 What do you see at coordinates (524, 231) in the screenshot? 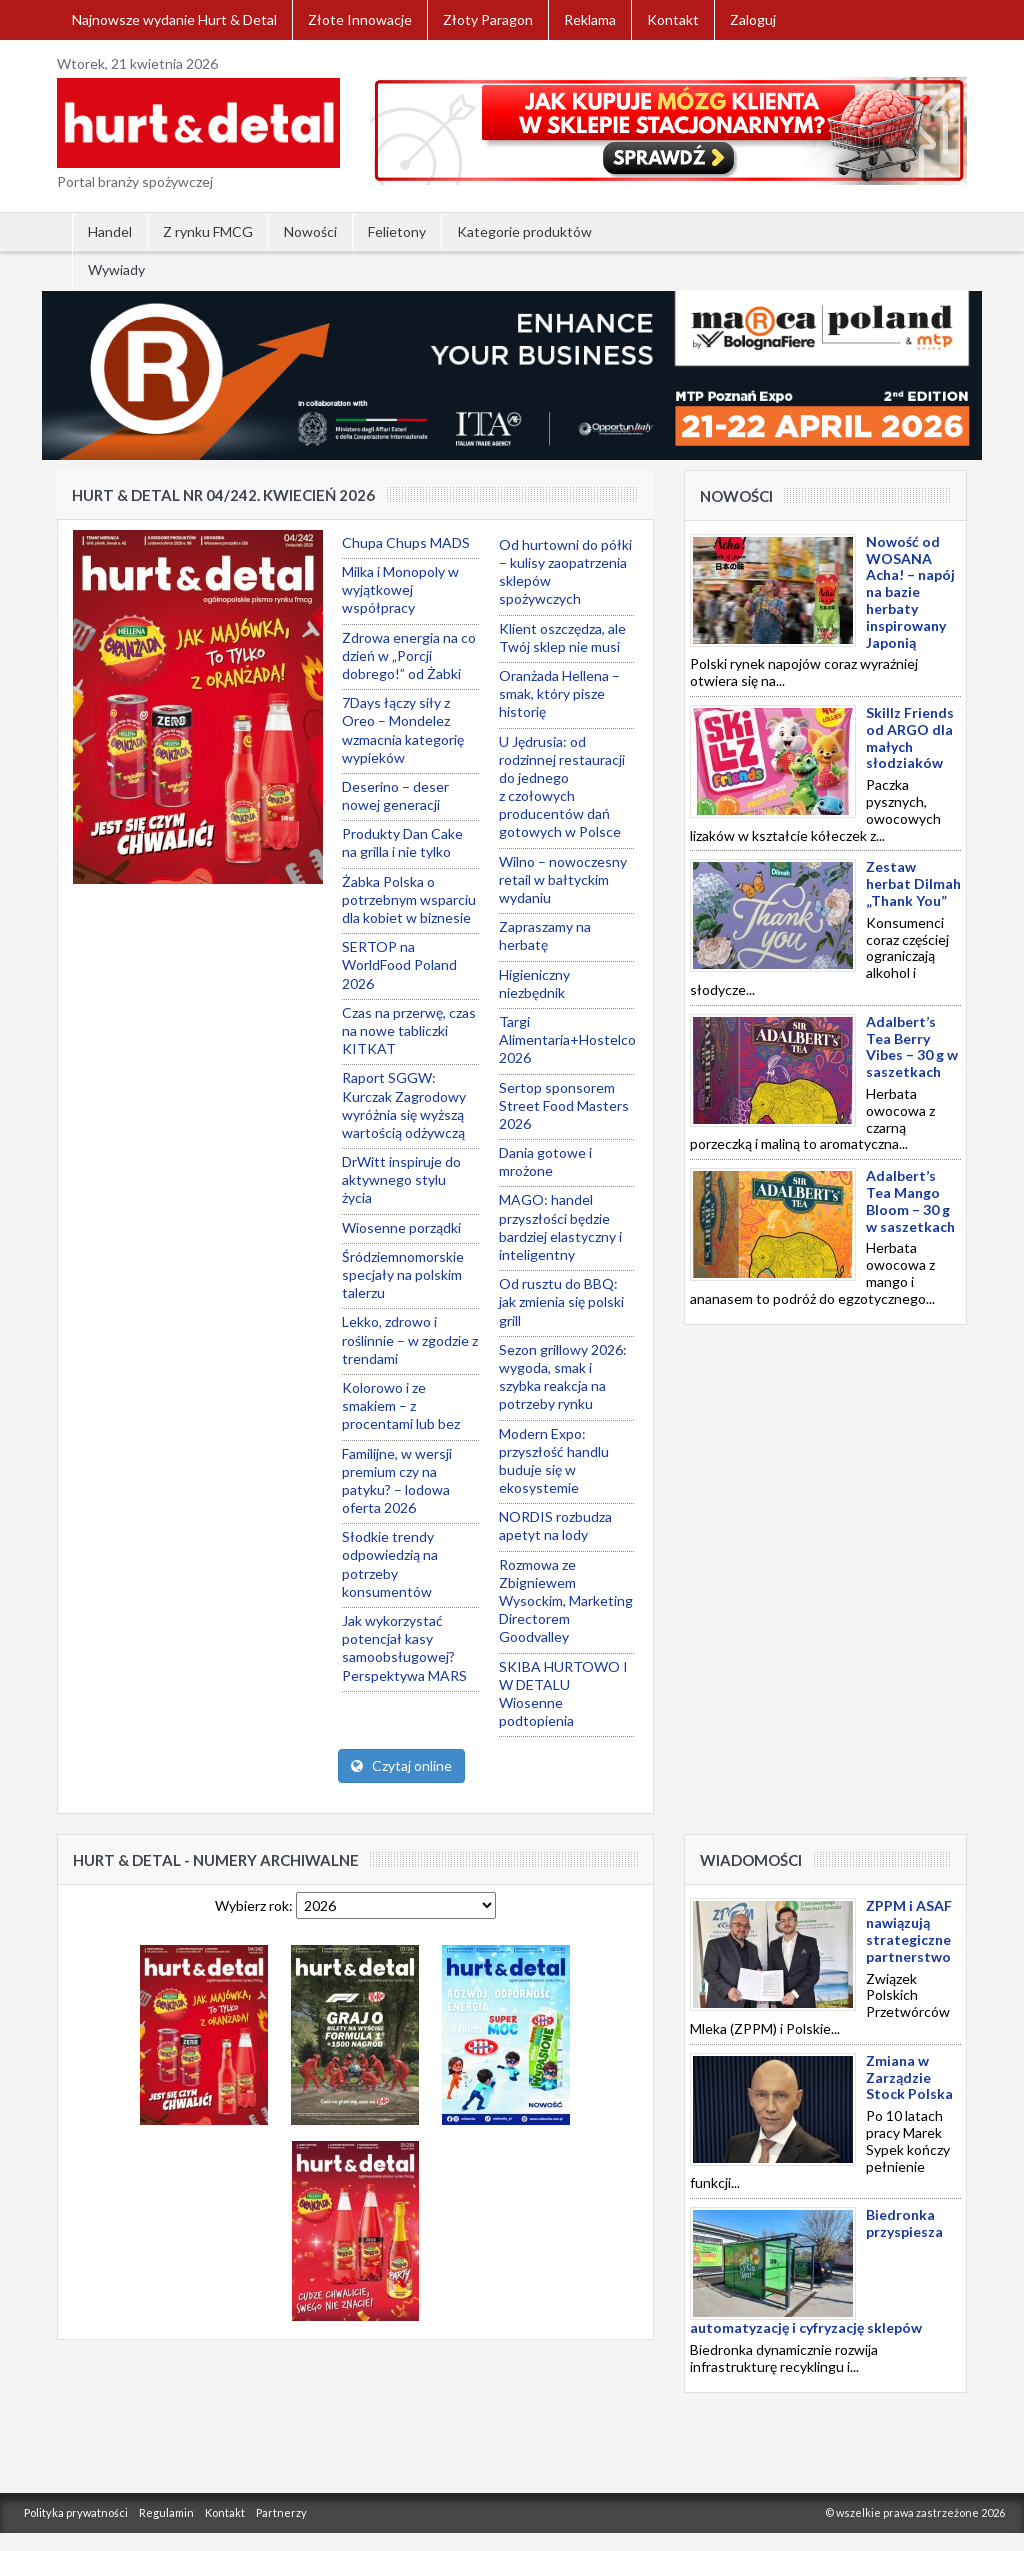
I see `Kategorie produktów` at bounding box center [524, 231].